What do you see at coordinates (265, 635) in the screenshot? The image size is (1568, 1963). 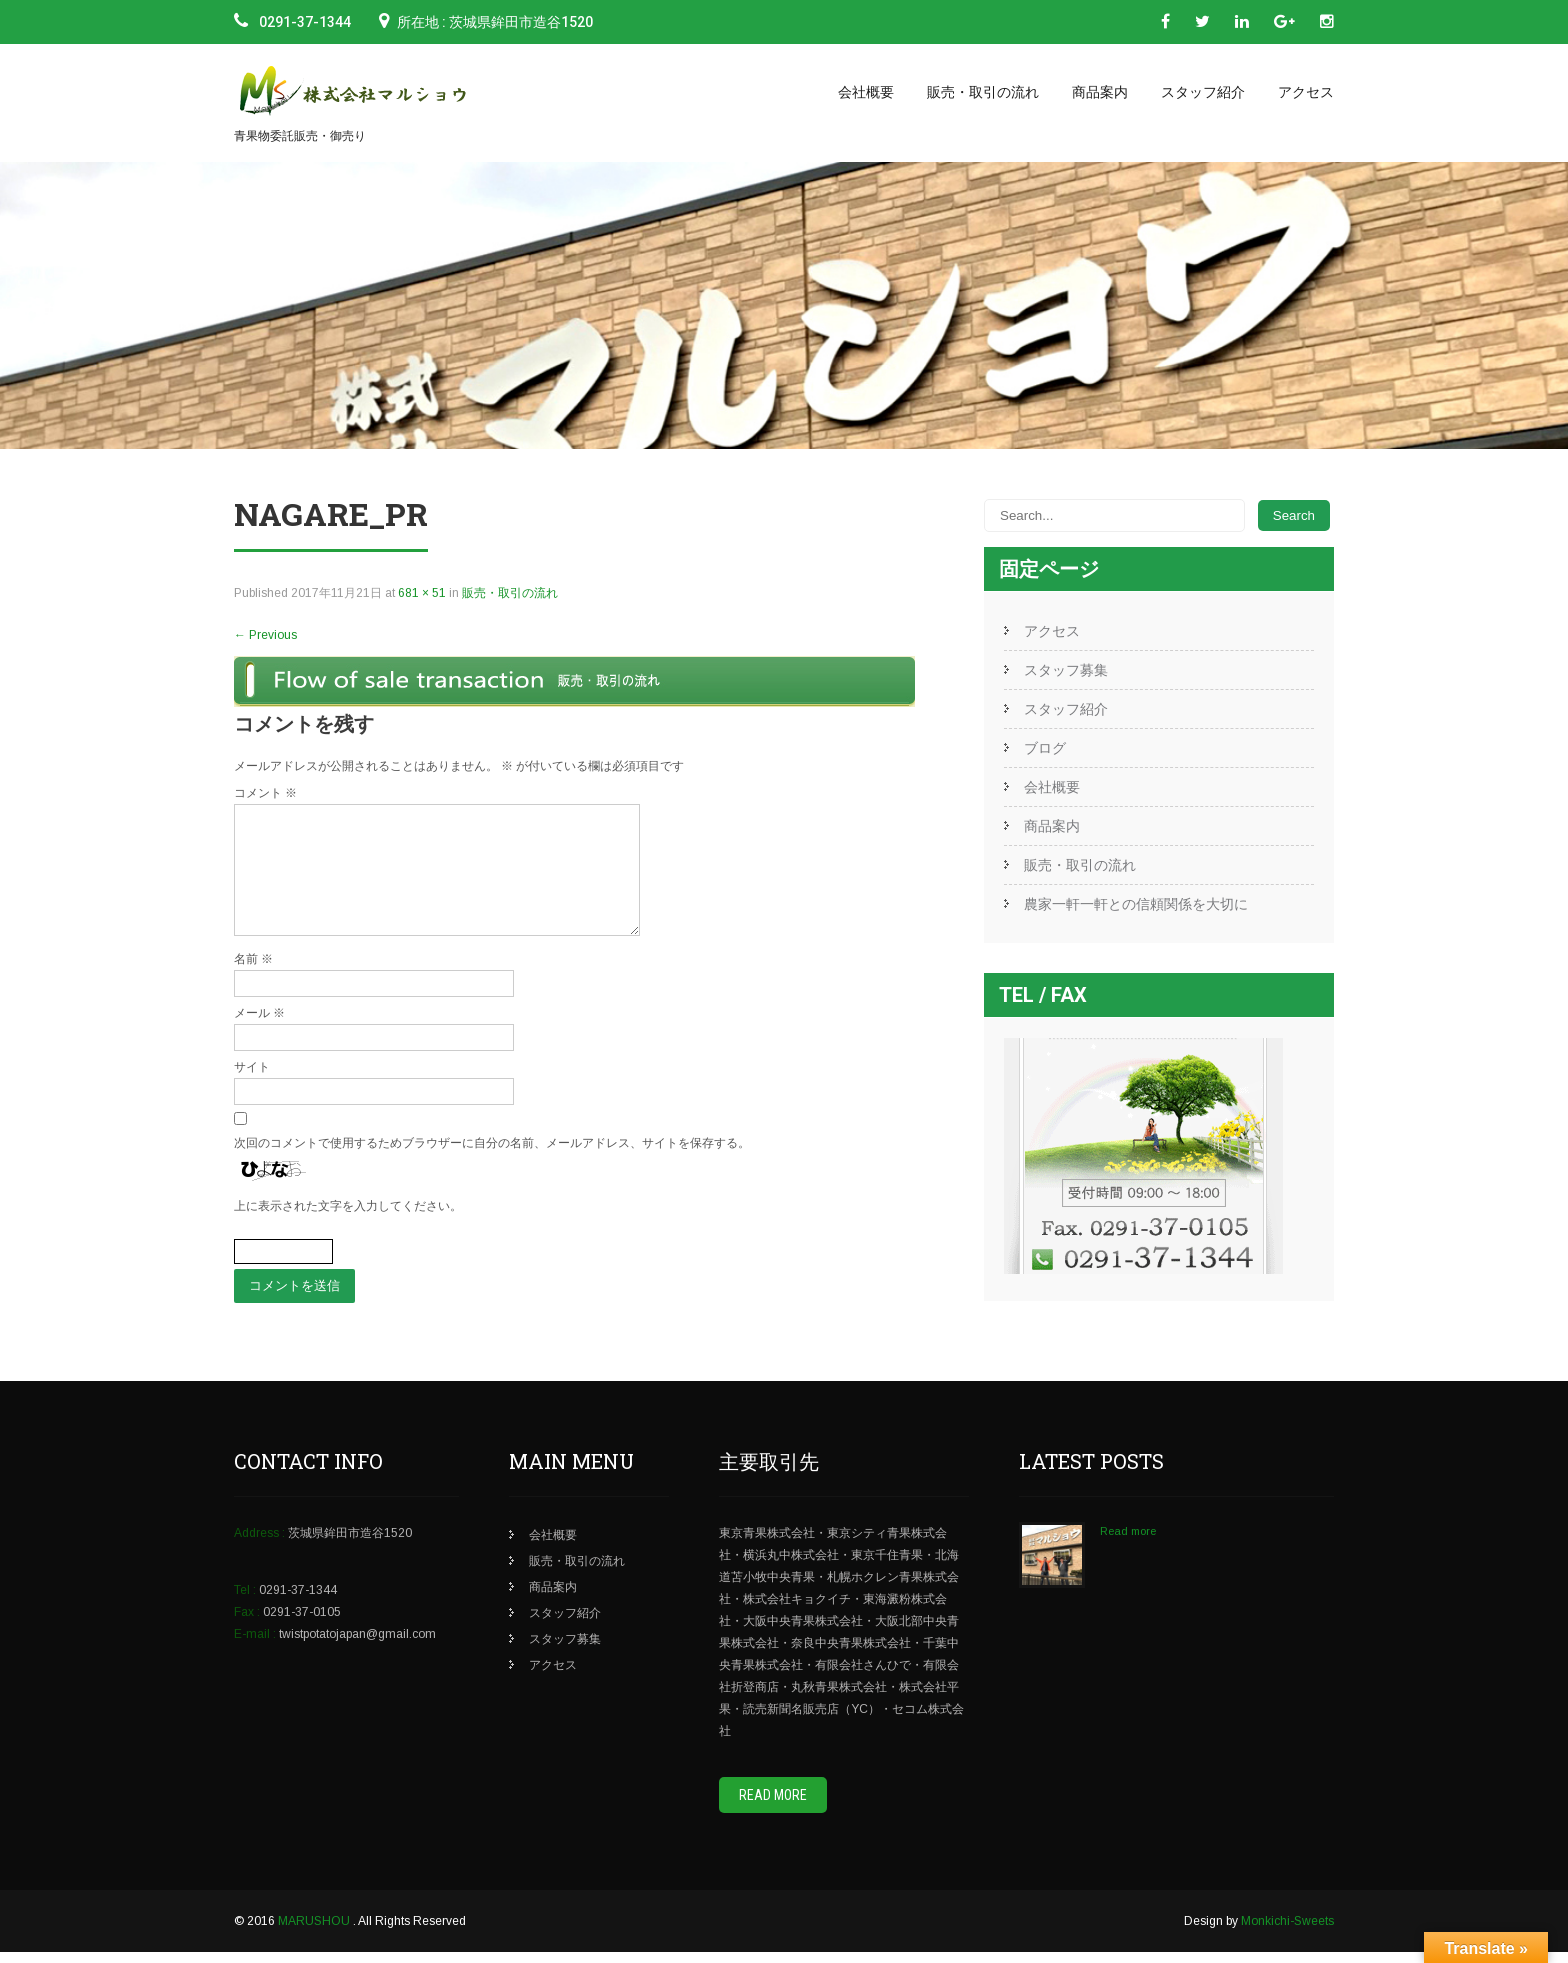 I see `Previous` at bounding box center [265, 635].